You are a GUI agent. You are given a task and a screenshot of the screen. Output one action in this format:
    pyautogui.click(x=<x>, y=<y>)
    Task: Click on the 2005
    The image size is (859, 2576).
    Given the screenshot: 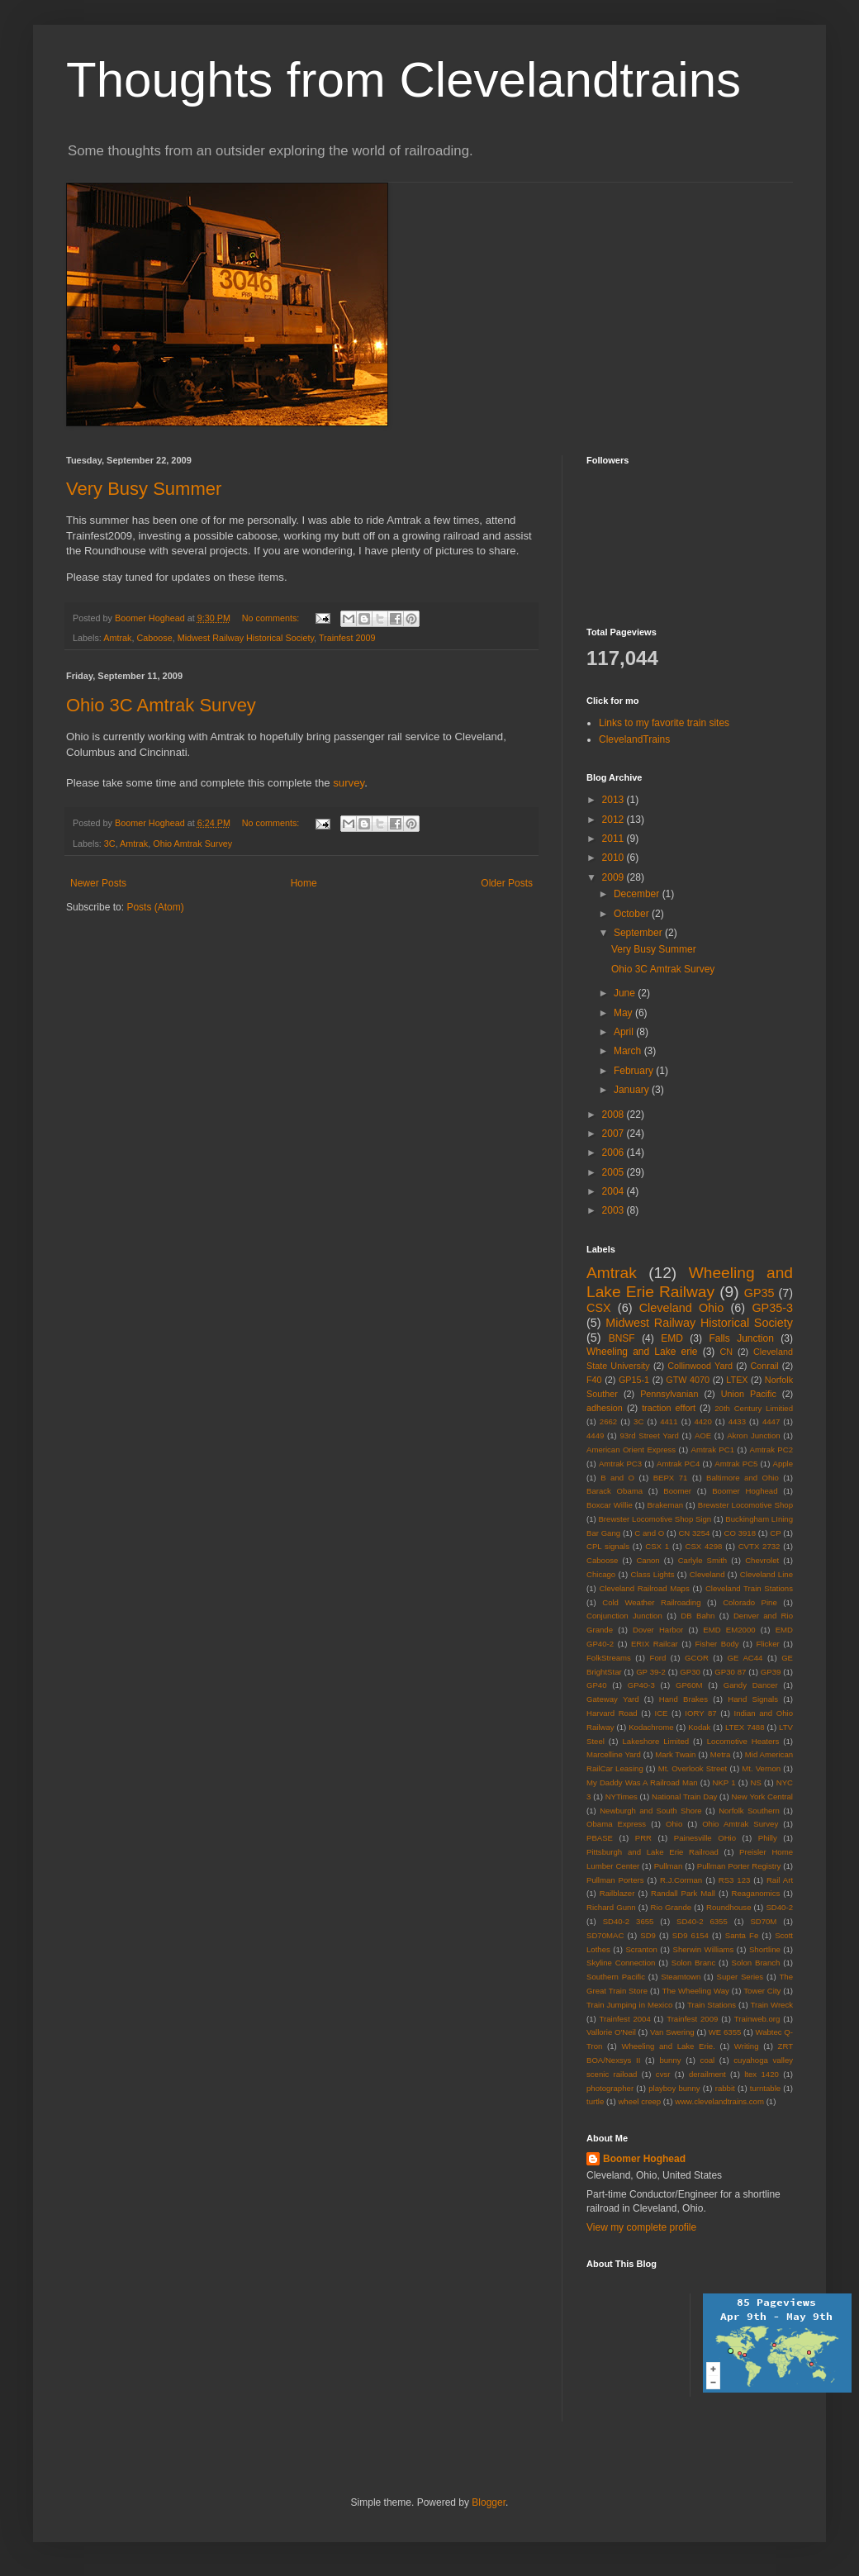 What is the action you would take?
    pyautogui.click(x=614, y=1172)
    